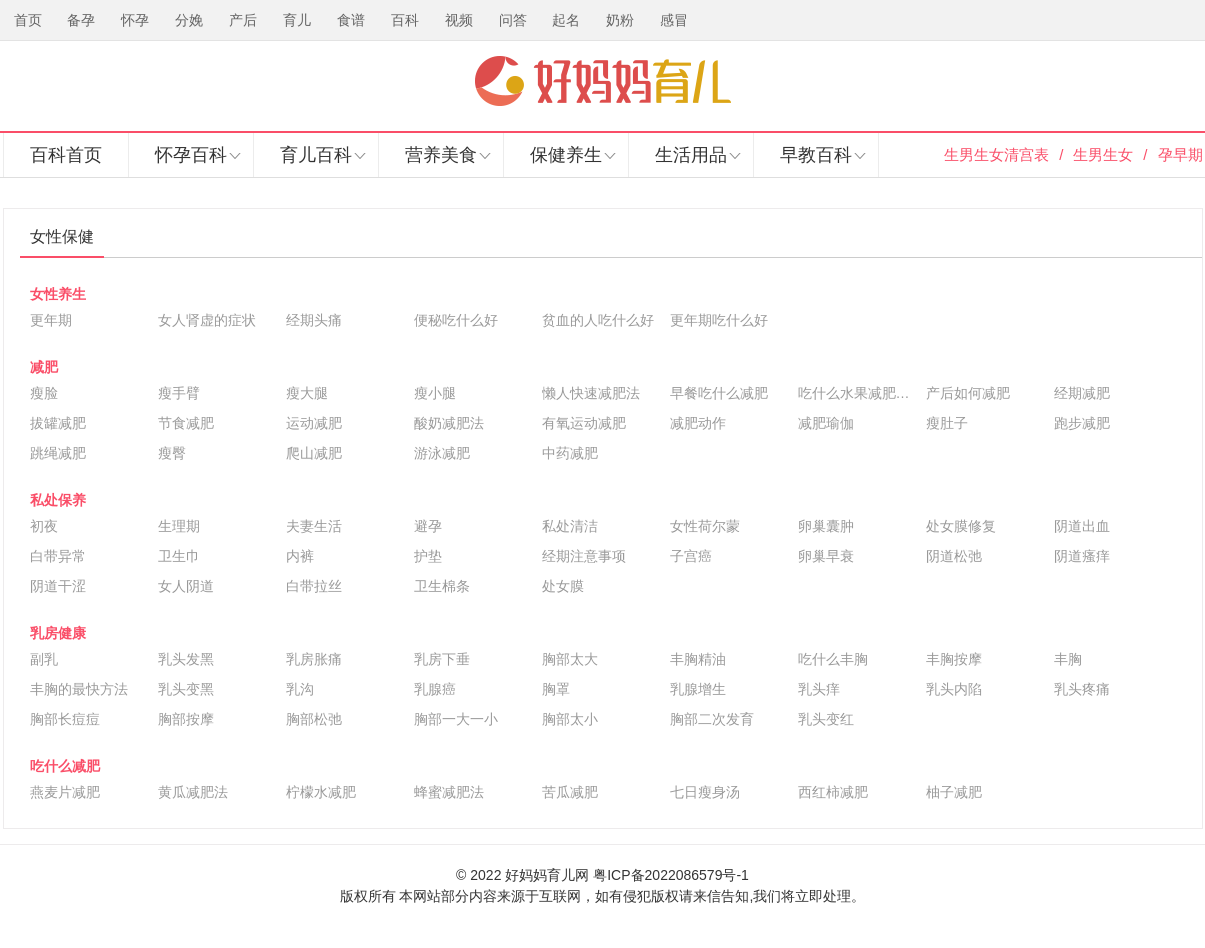  I want to click on 游泳减肥, so click(442, 453).